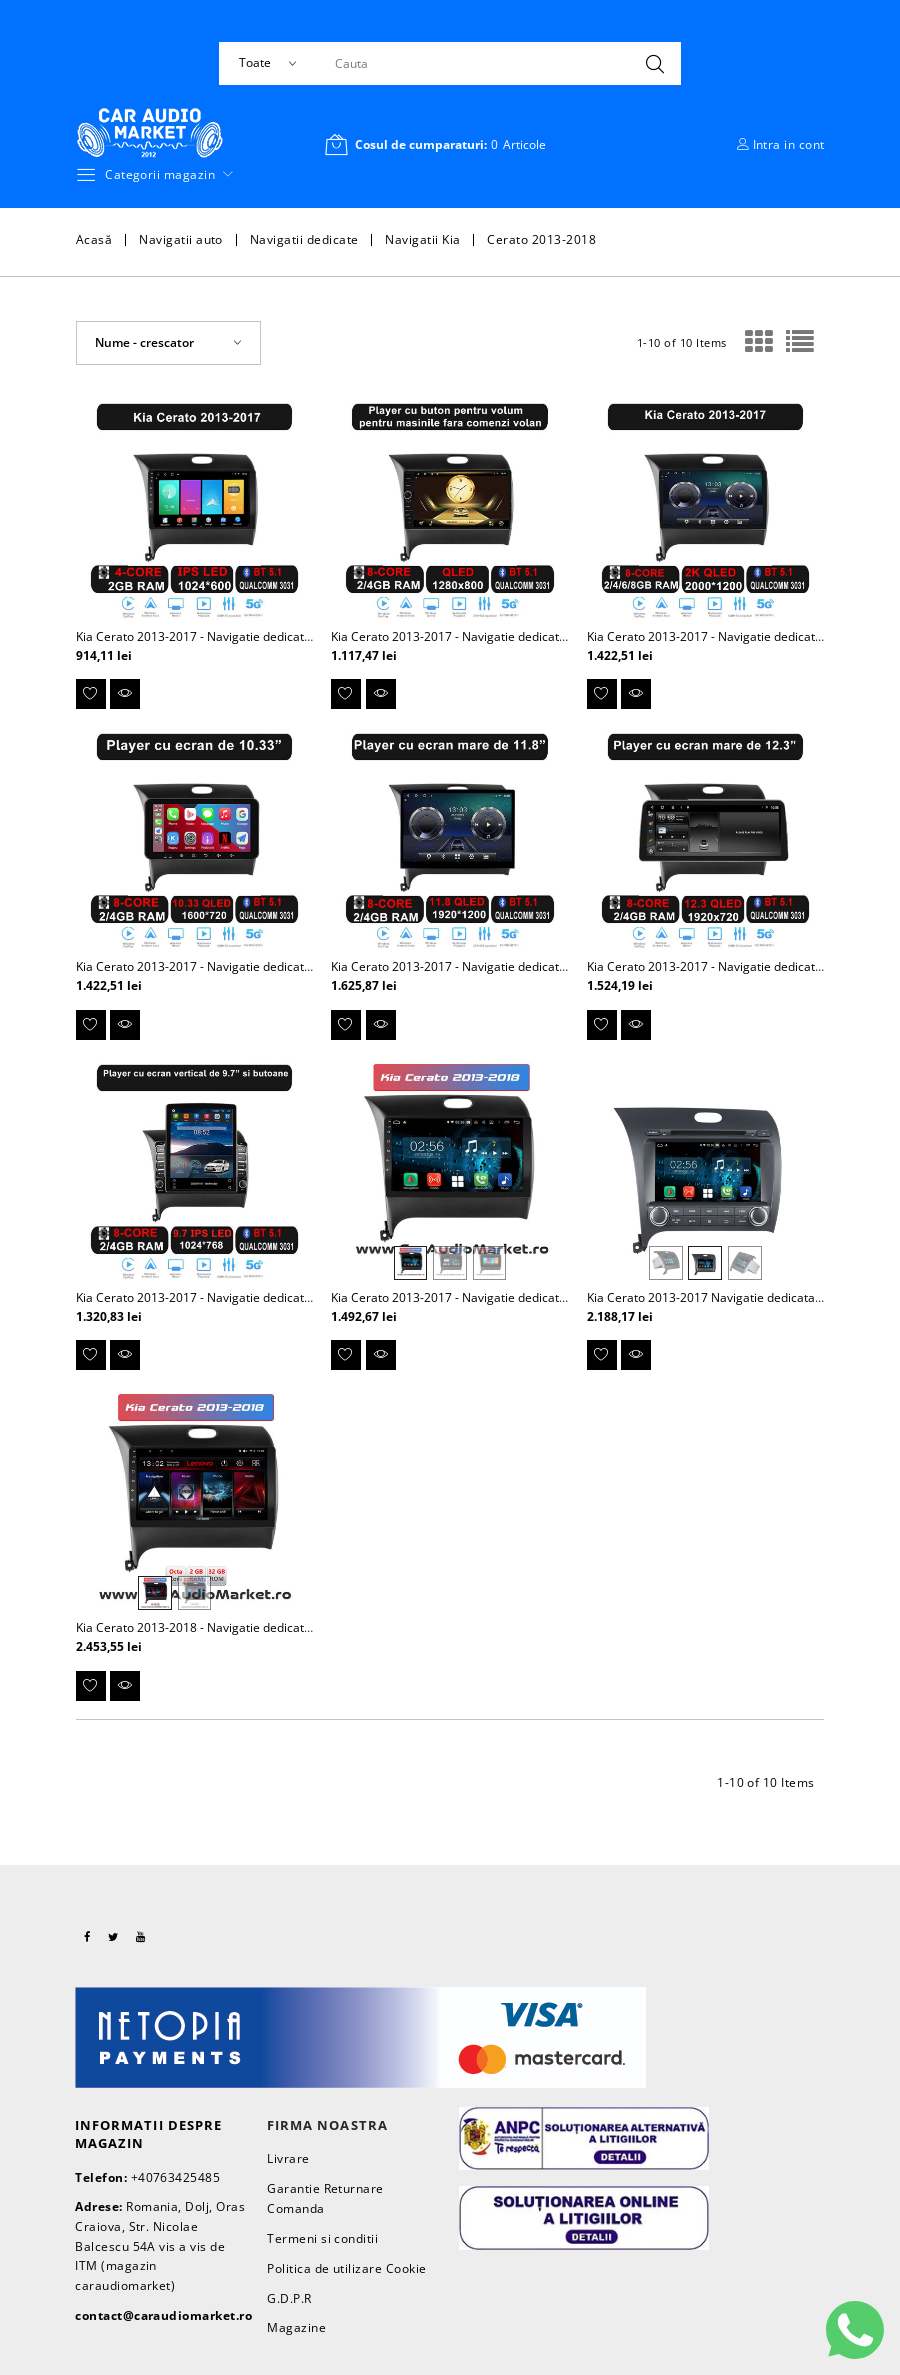 The width and height of the screenshot is (900, 2375). Describe the element at coordinates (285, 1297) in the screenshot. I see `Kia Cerato 2013-2017 - Navigatie dedicata Android cu ecran vertical de 9.7"` at that location.